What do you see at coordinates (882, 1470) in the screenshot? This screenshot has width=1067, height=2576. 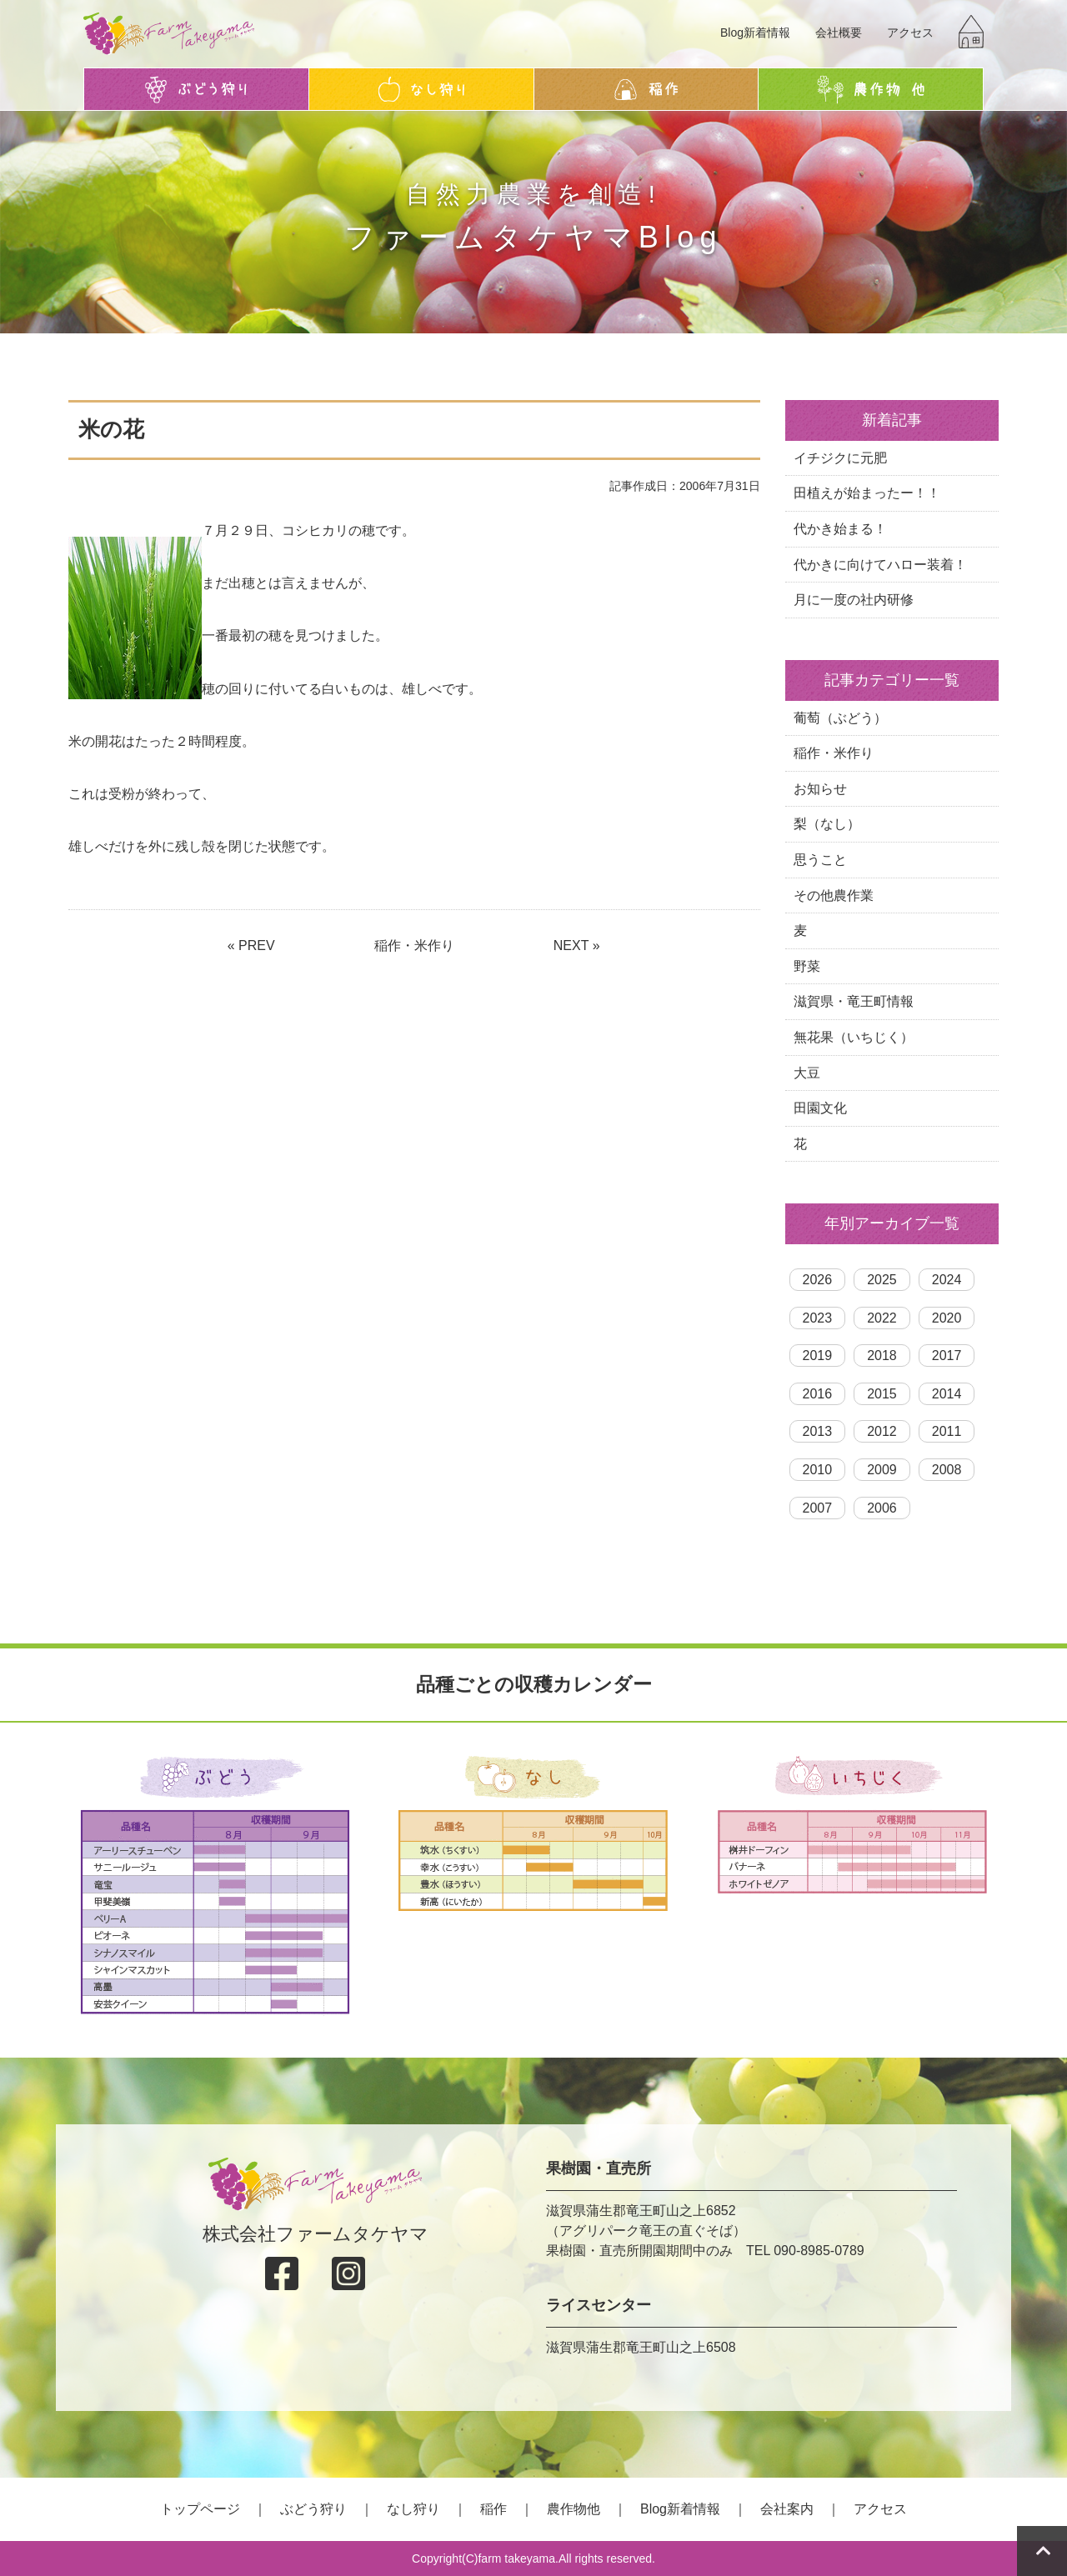 I see `2009` at bounding box center [882, 1470].